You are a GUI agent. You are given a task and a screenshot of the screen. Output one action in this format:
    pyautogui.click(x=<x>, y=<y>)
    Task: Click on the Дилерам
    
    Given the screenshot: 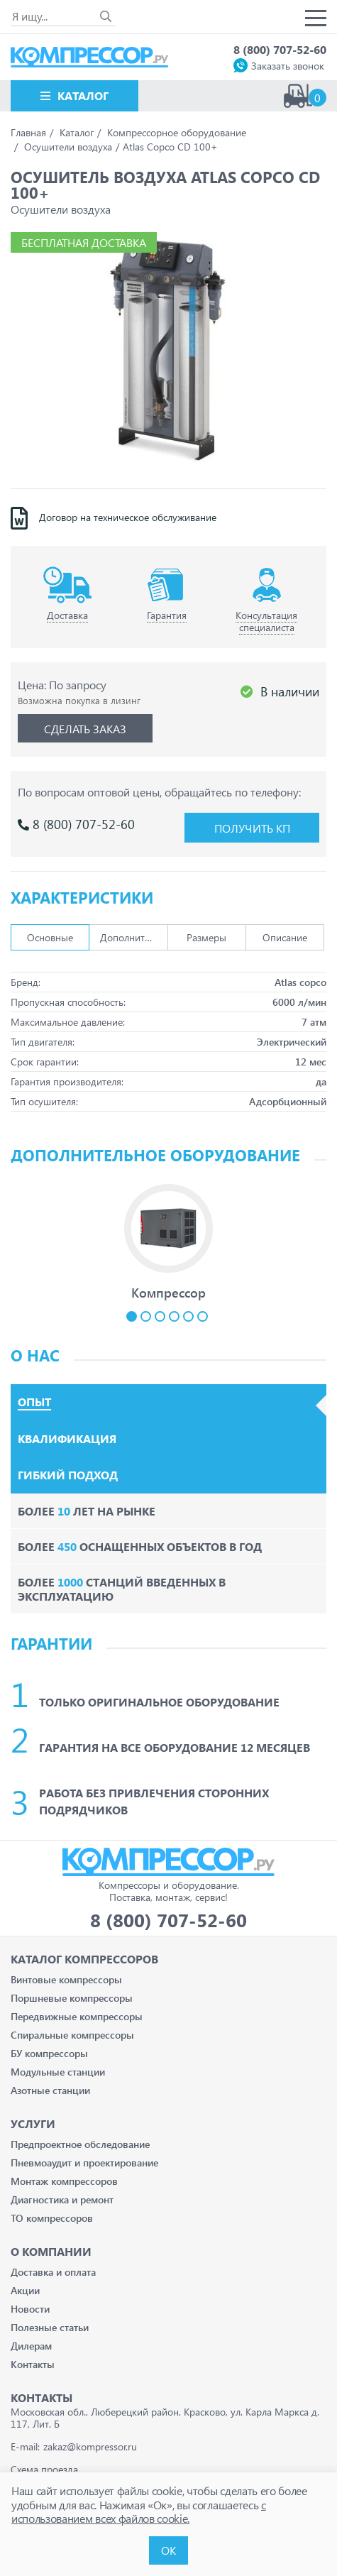 What is the action you would take?
    pyautogui.click(x=31, y=2345)
    